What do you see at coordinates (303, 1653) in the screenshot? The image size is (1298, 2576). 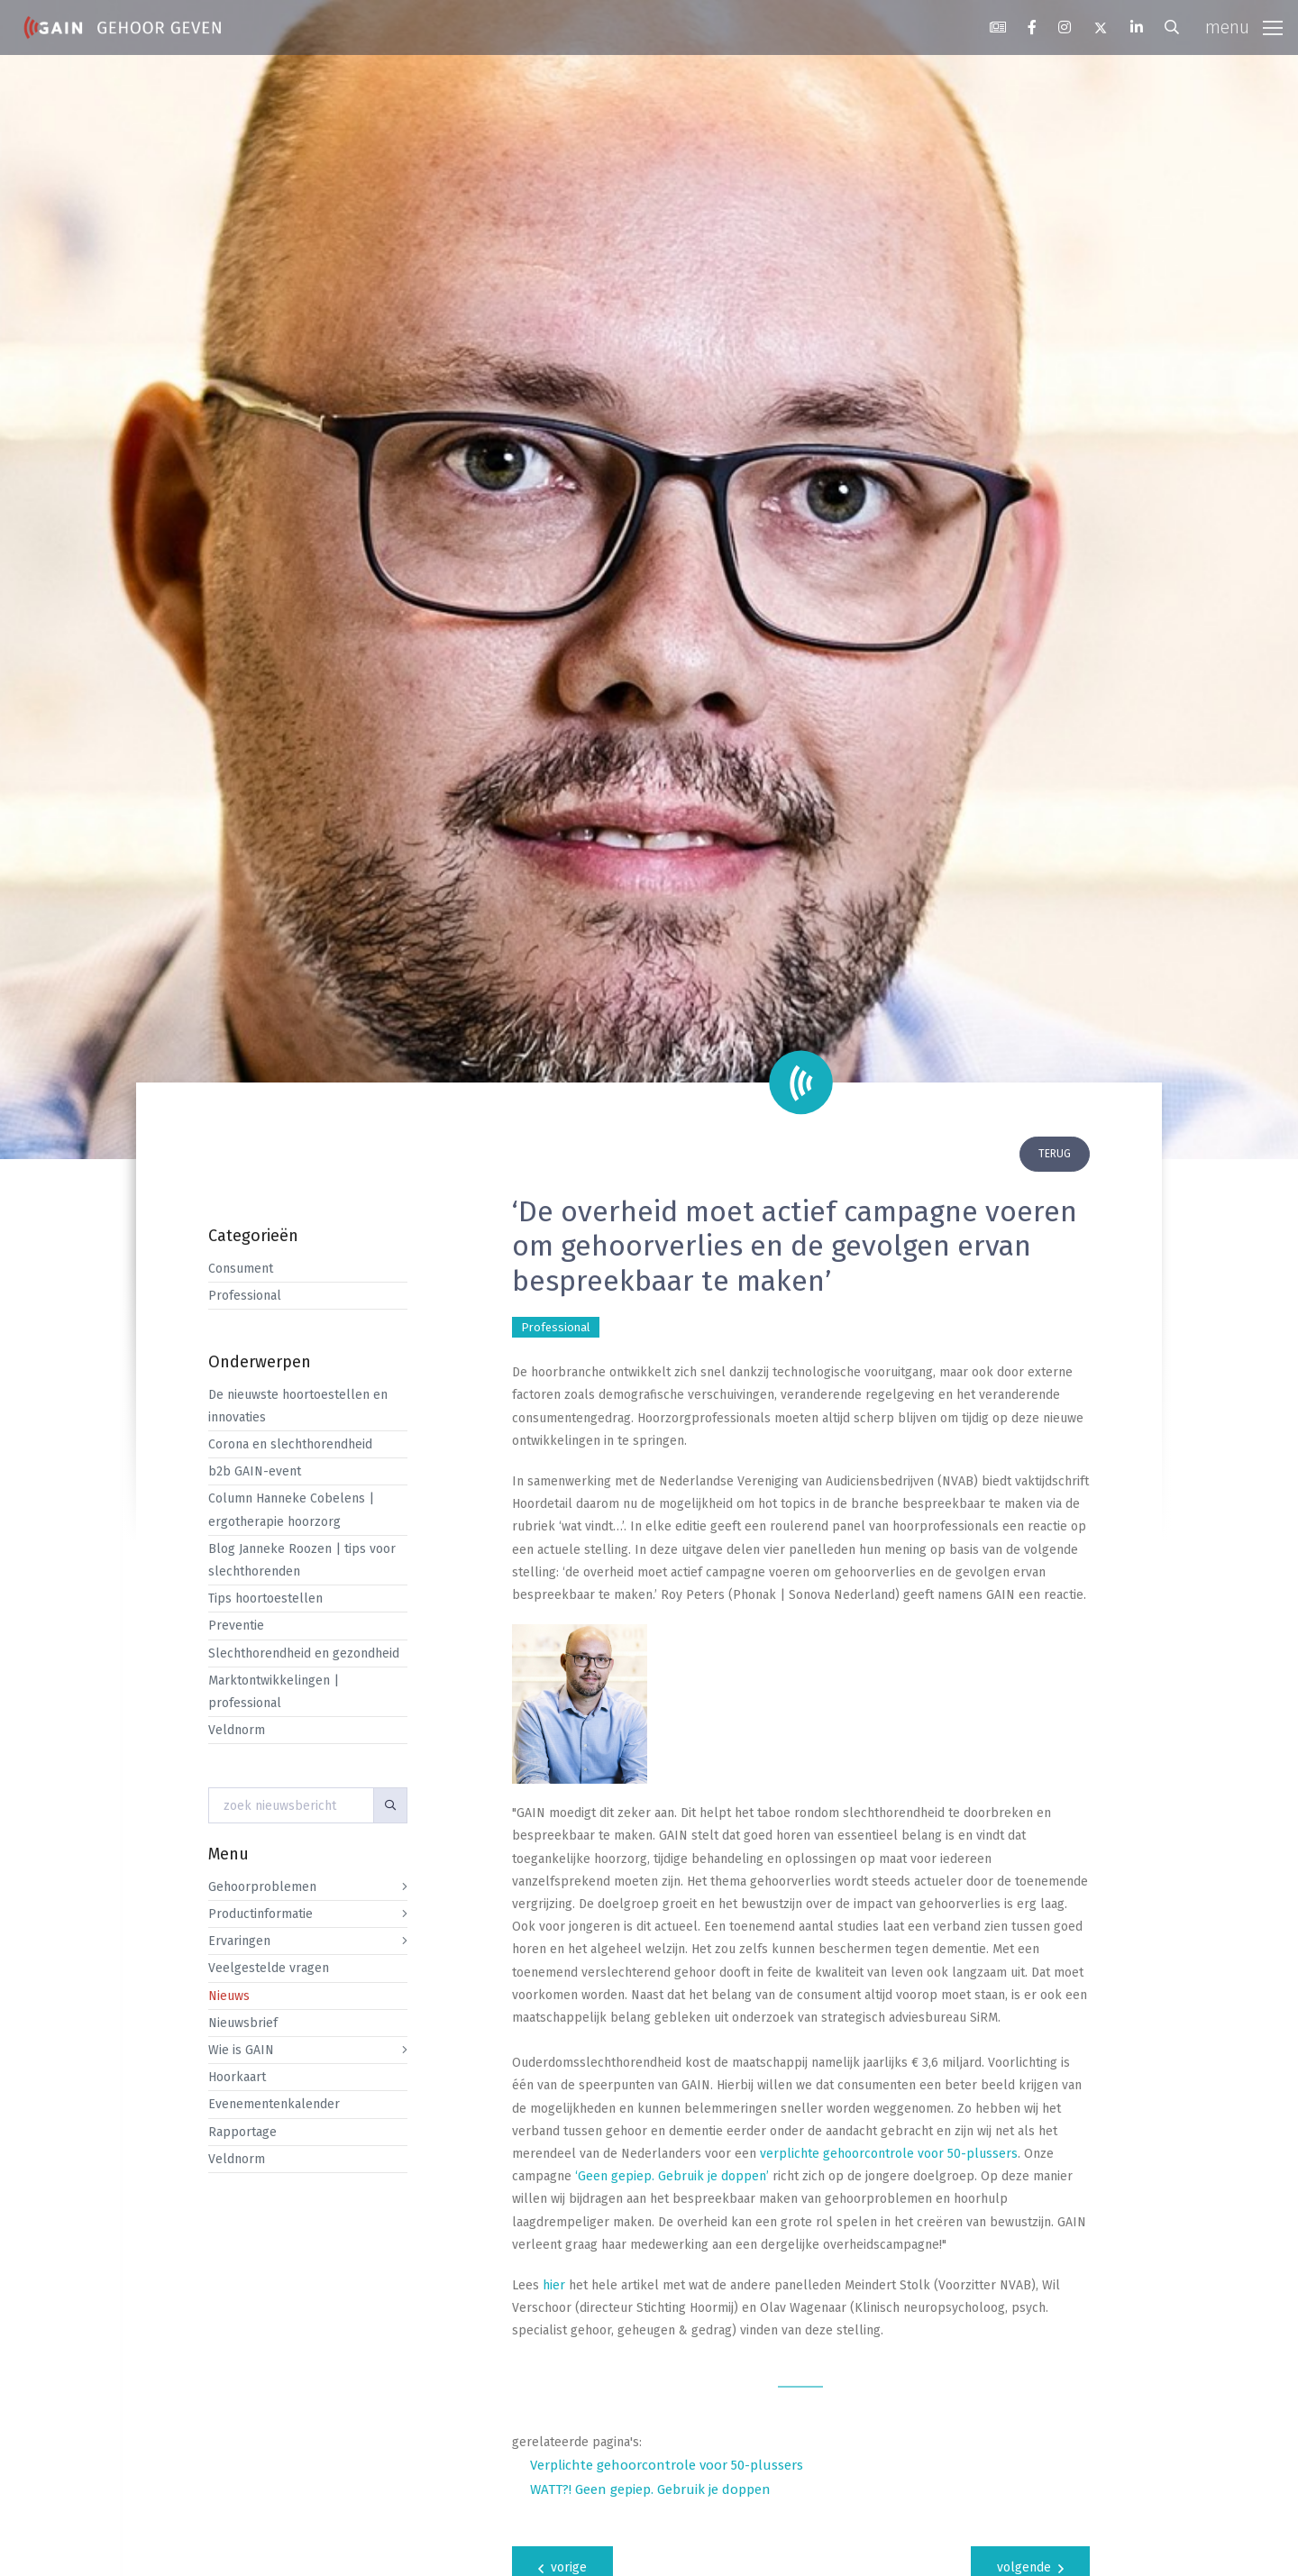 I see `Slechthorendheid en gezondheid` at bounding box center [303, 1653].